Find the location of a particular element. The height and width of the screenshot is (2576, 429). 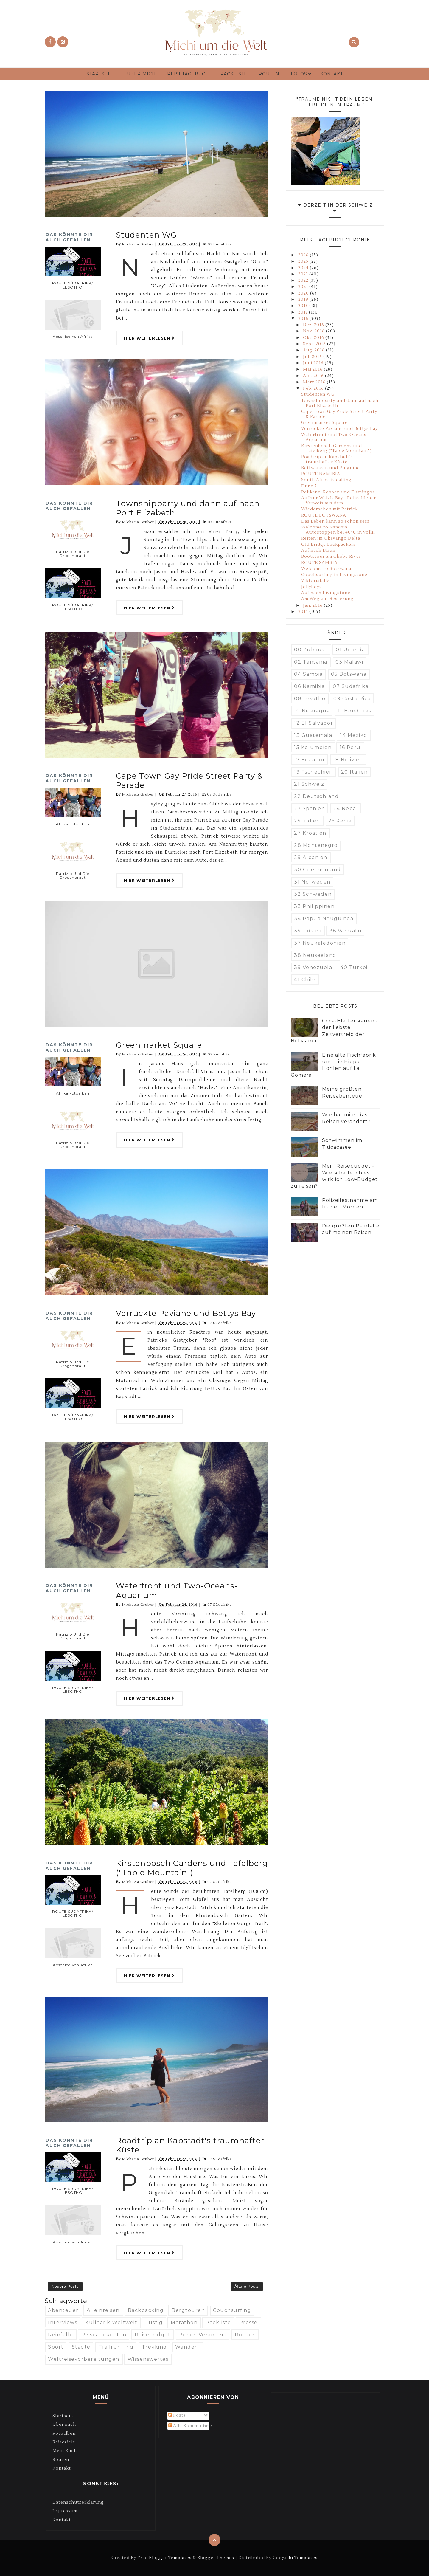

Kirstenbosch Gardens und Tafelberg ("Table Mountain") is located at coordinates (192, 1868).